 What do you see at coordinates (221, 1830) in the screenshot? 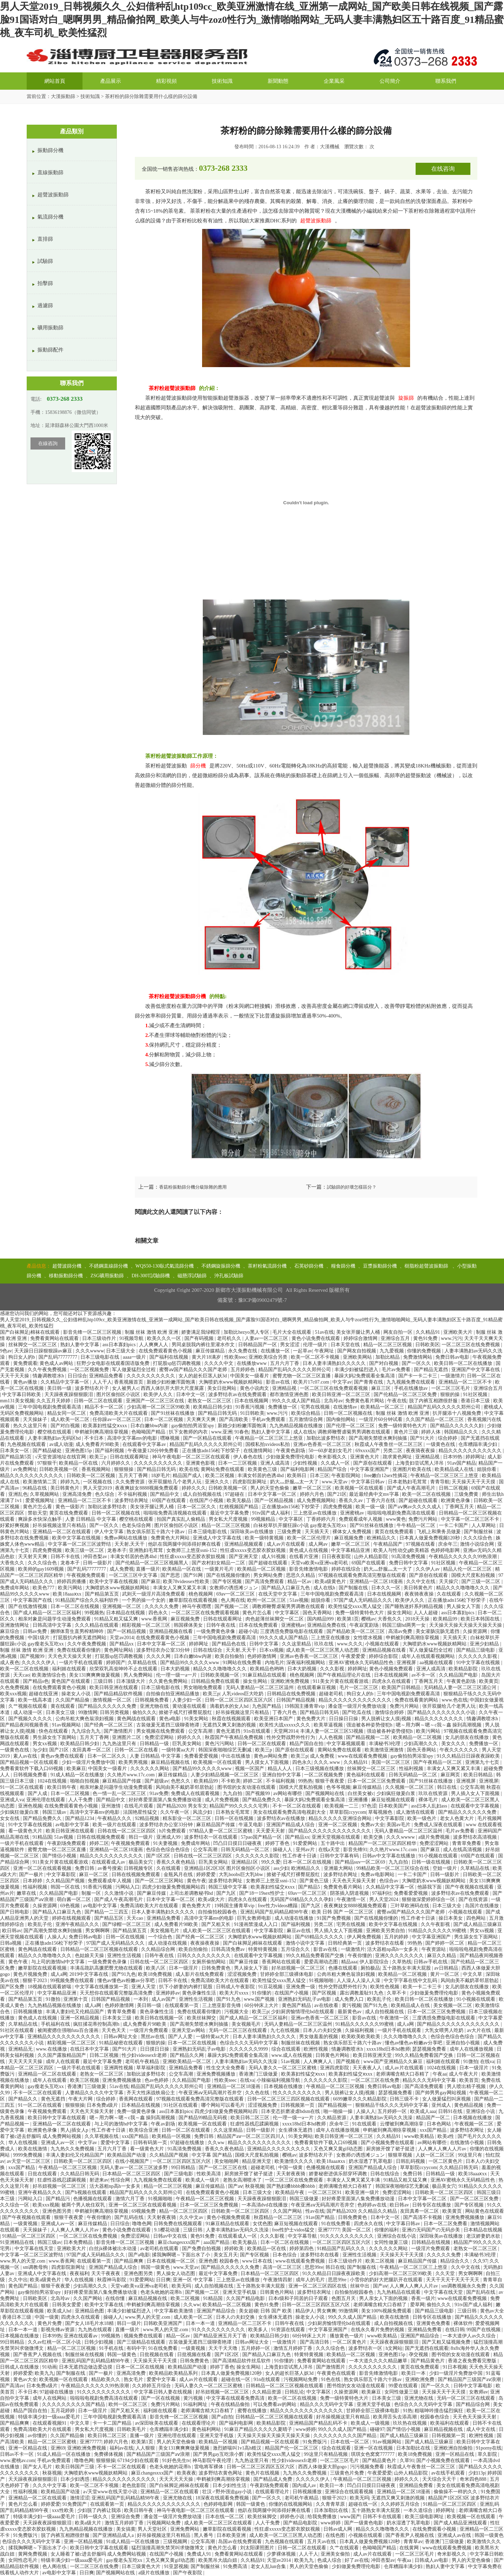
I see `97精品人妻一区二区三区蜜桃` at bounding box center [221, 1830].